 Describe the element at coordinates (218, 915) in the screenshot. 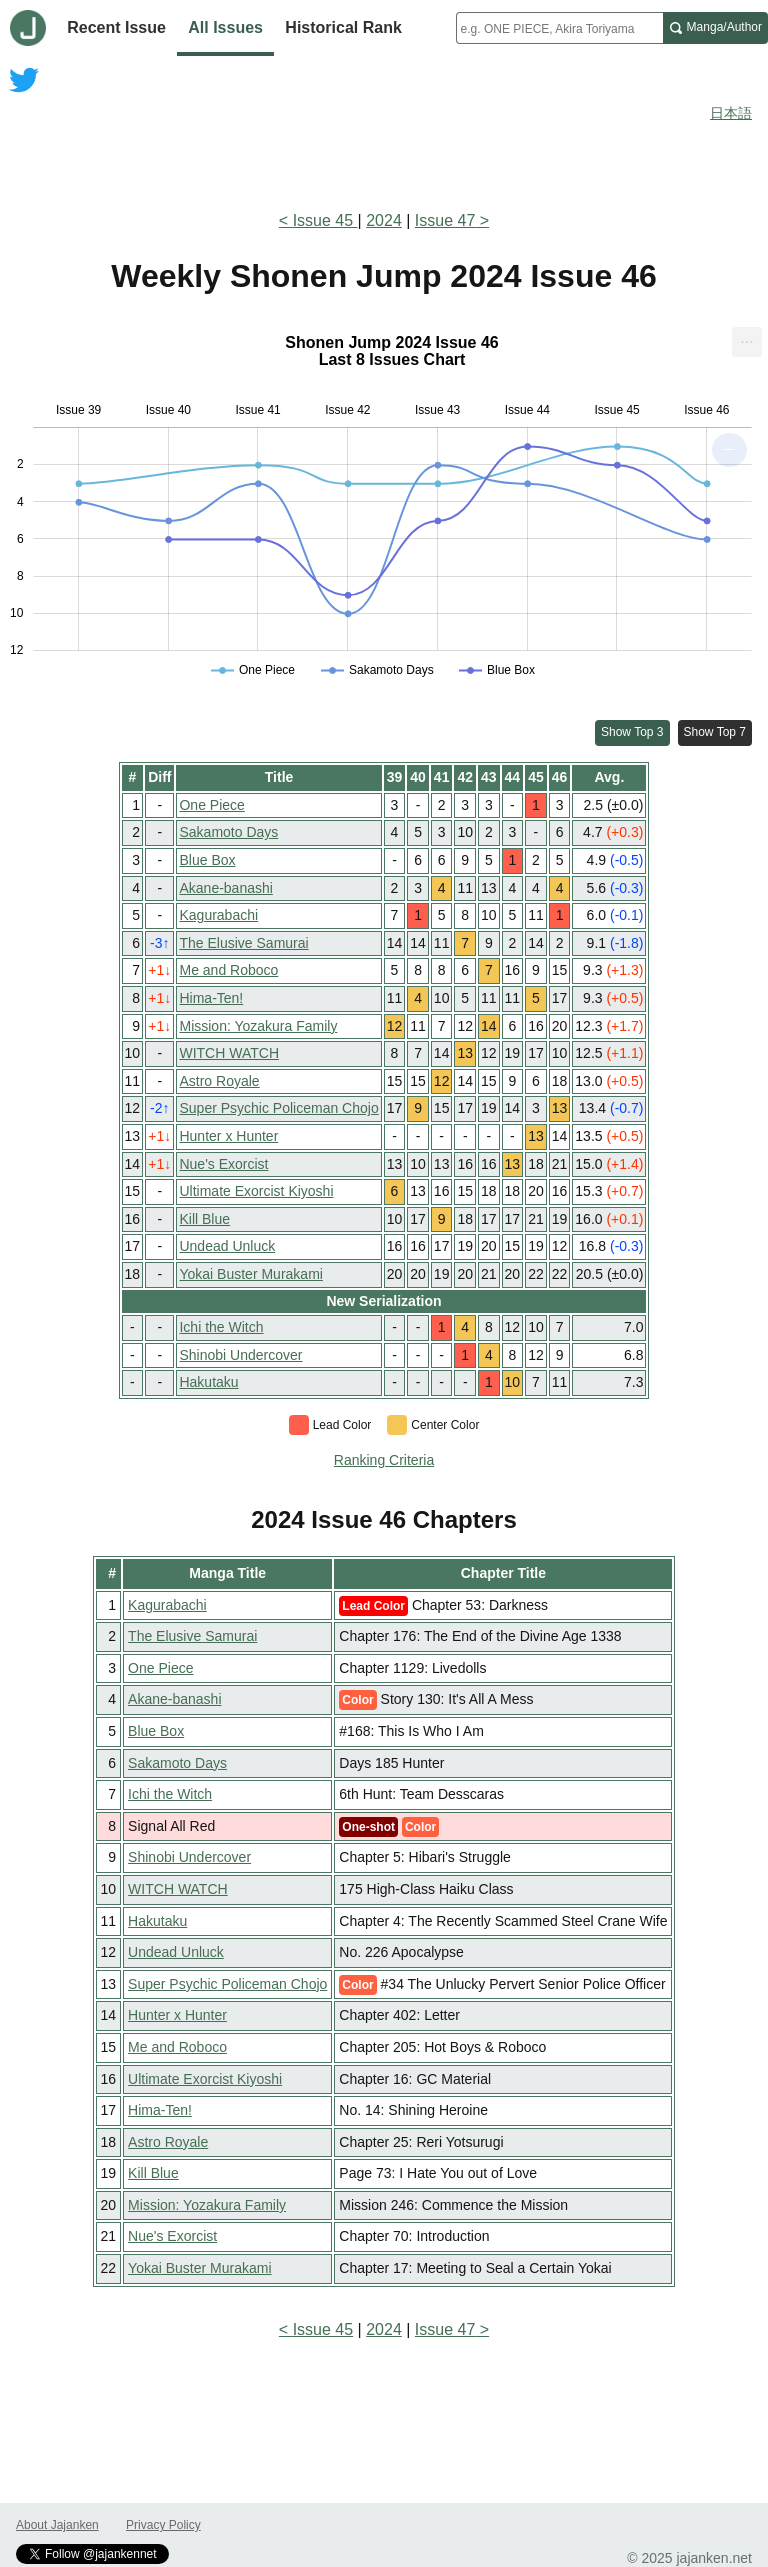

I see `Kagurabachi` at that location.